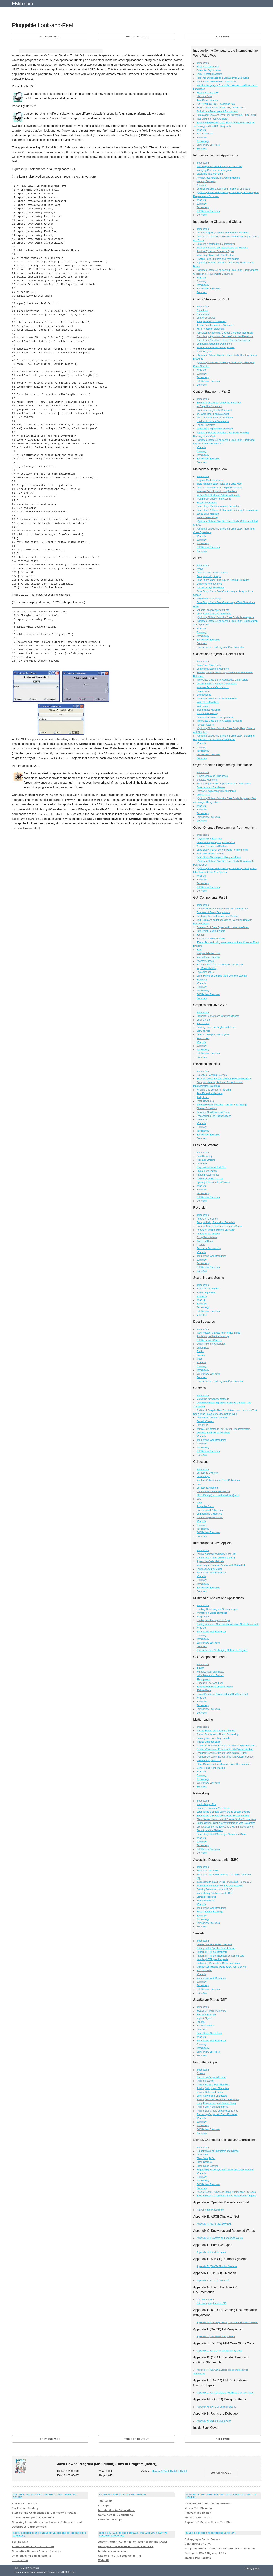 The height and width of the screenshot is (2576, 273). Describe the element at coordinates (213, 610) in the screenshot. I see `Variable-Length Argument Lists` at that location.